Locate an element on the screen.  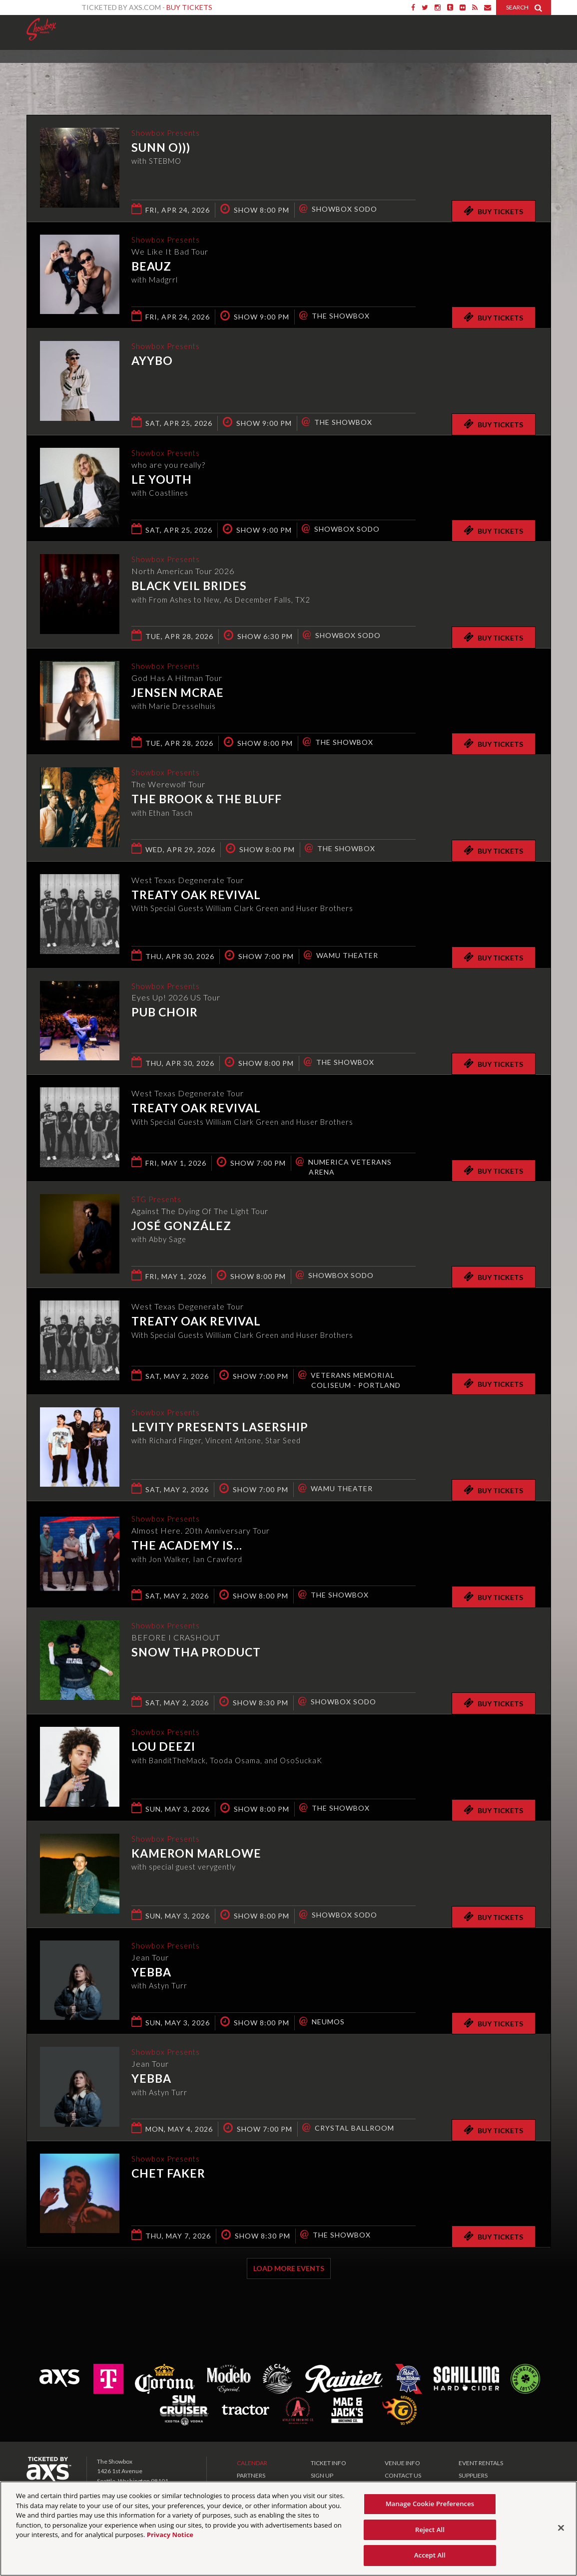
The Academy Is... is located at coordinates (186, 1546).